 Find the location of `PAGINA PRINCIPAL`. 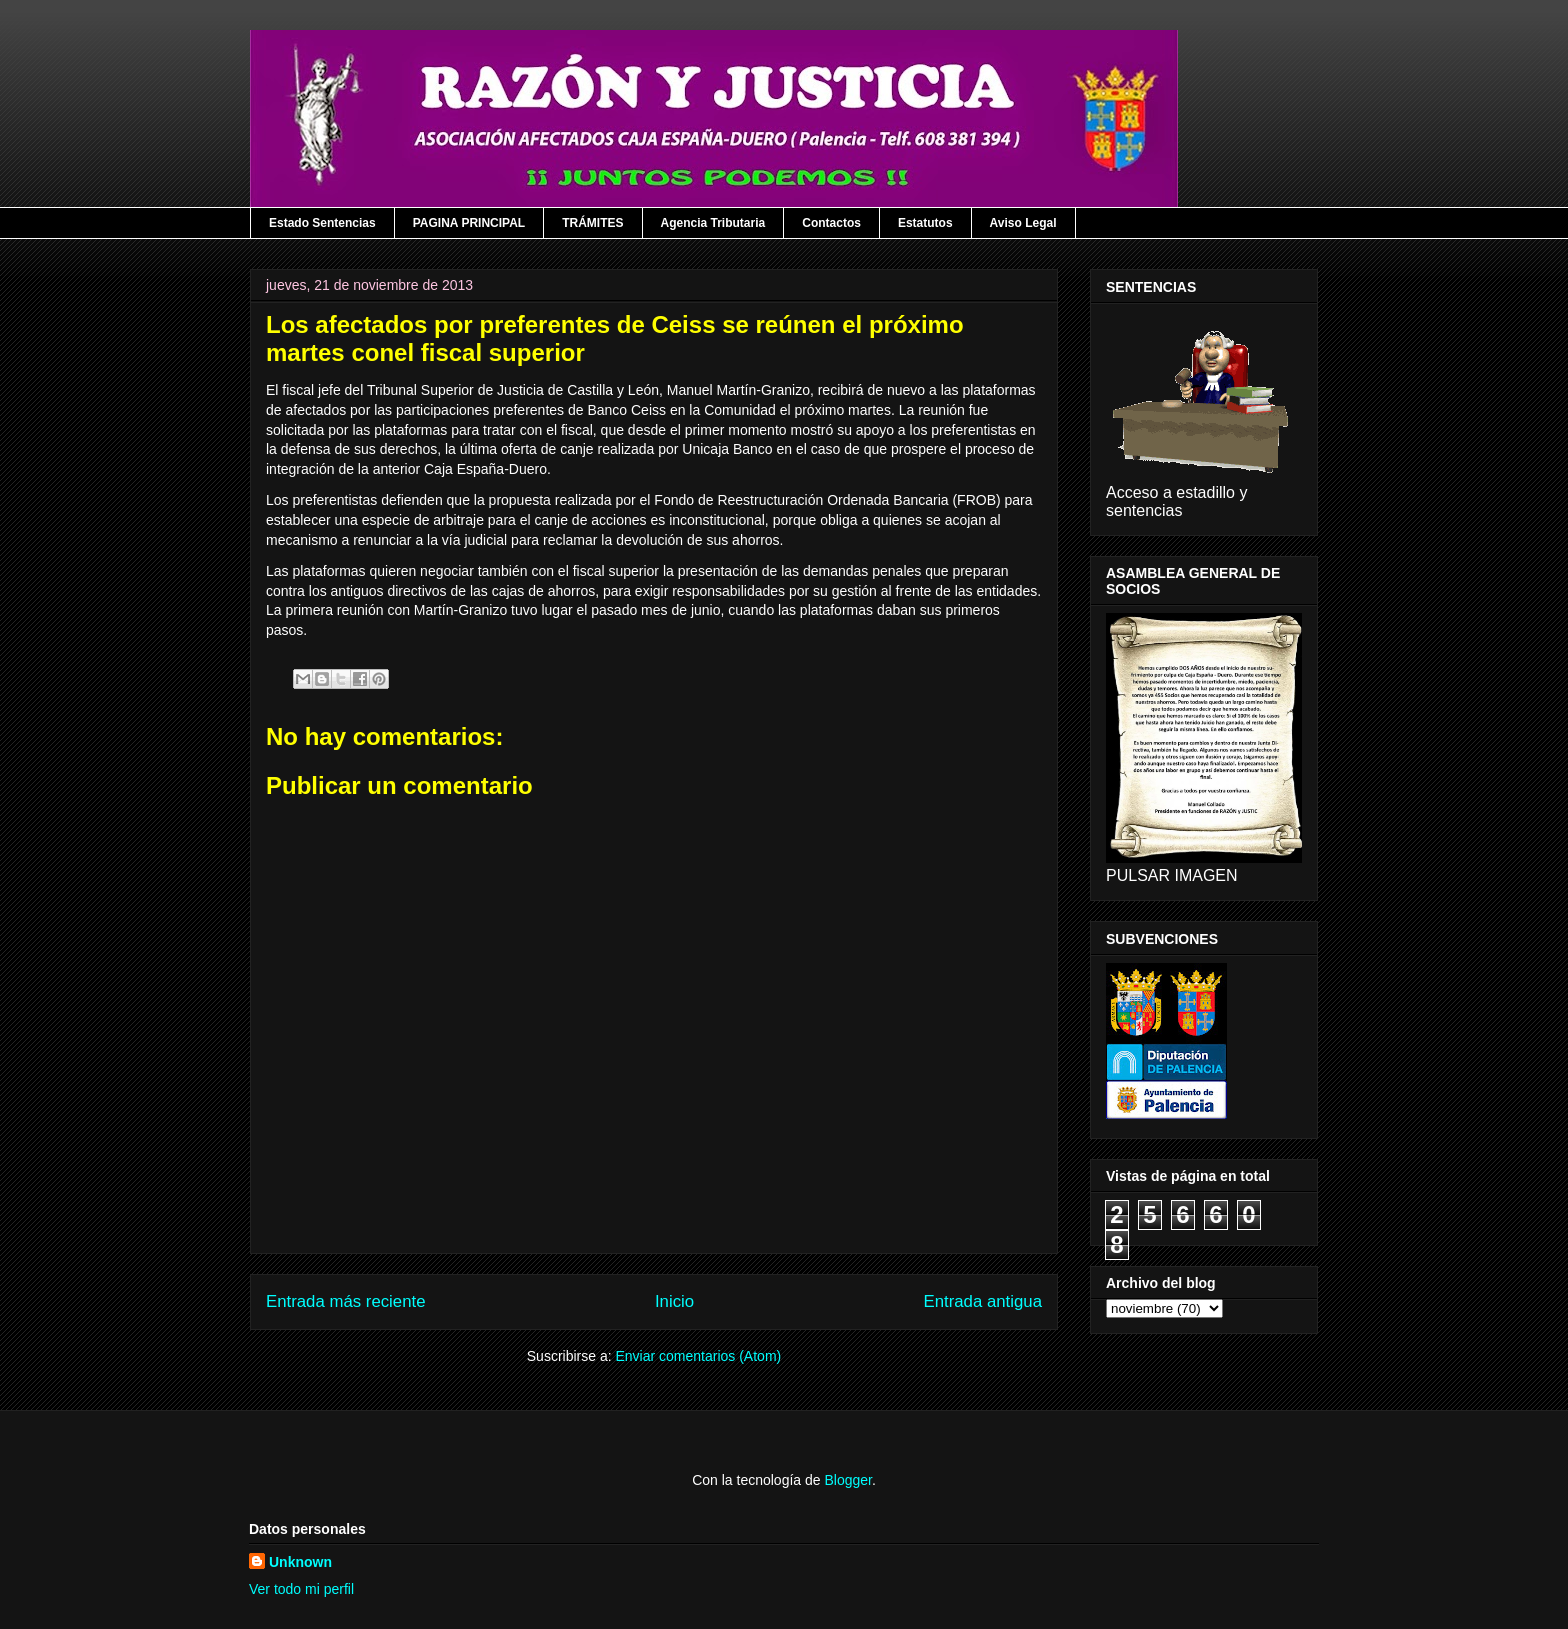

PAGINA PRINCIPAL is located at coordinates (469, 223).